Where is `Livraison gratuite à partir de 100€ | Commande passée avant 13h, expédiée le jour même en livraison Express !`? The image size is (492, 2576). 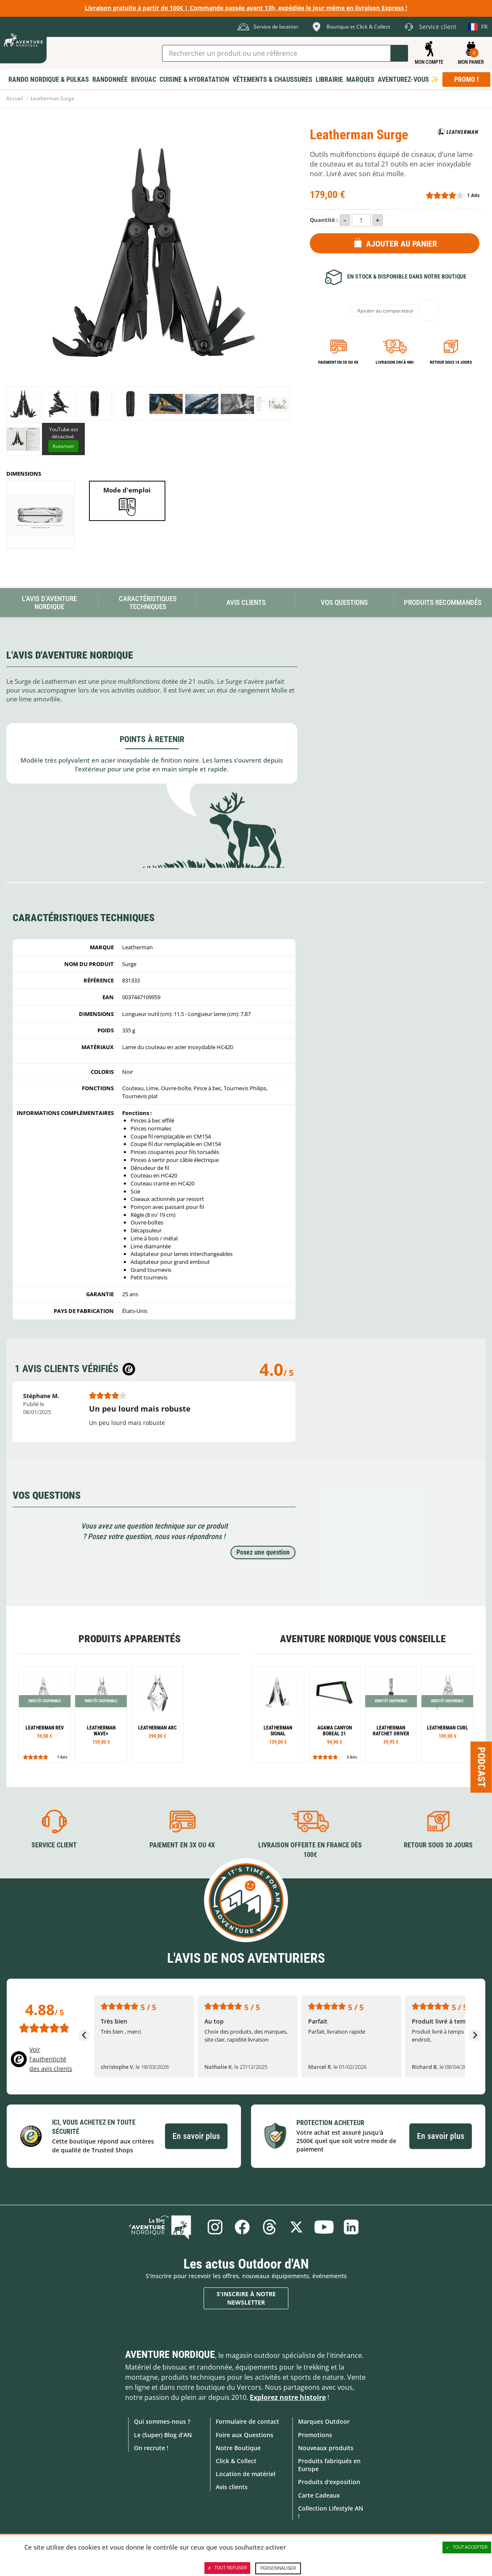
Livraison gratuite à partir de 100€ | Commande passée avant 13h, expédiée le jour même en livraison Express ! is located at coordinates (246, 8).